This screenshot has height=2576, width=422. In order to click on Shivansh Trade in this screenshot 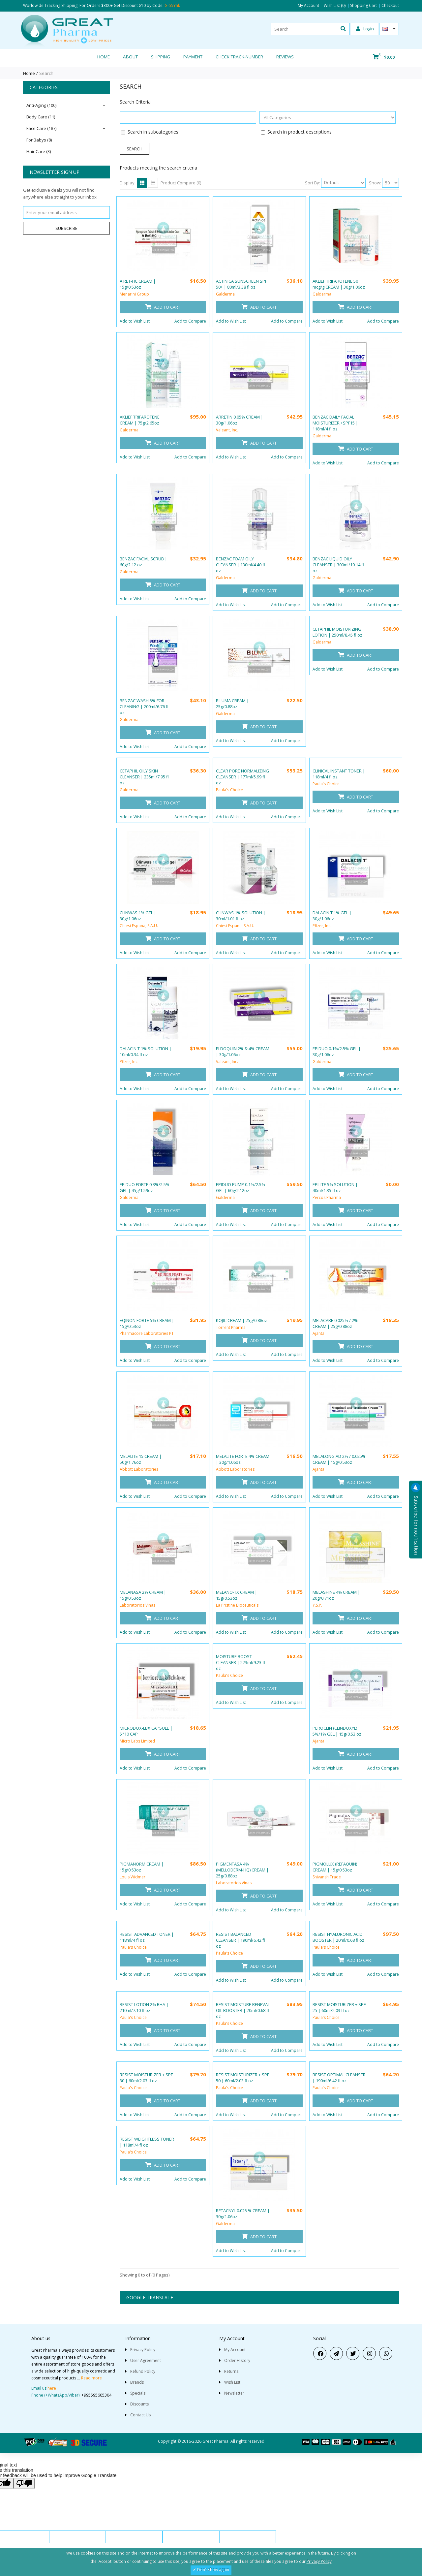, I will do `click(327, 1877)`.